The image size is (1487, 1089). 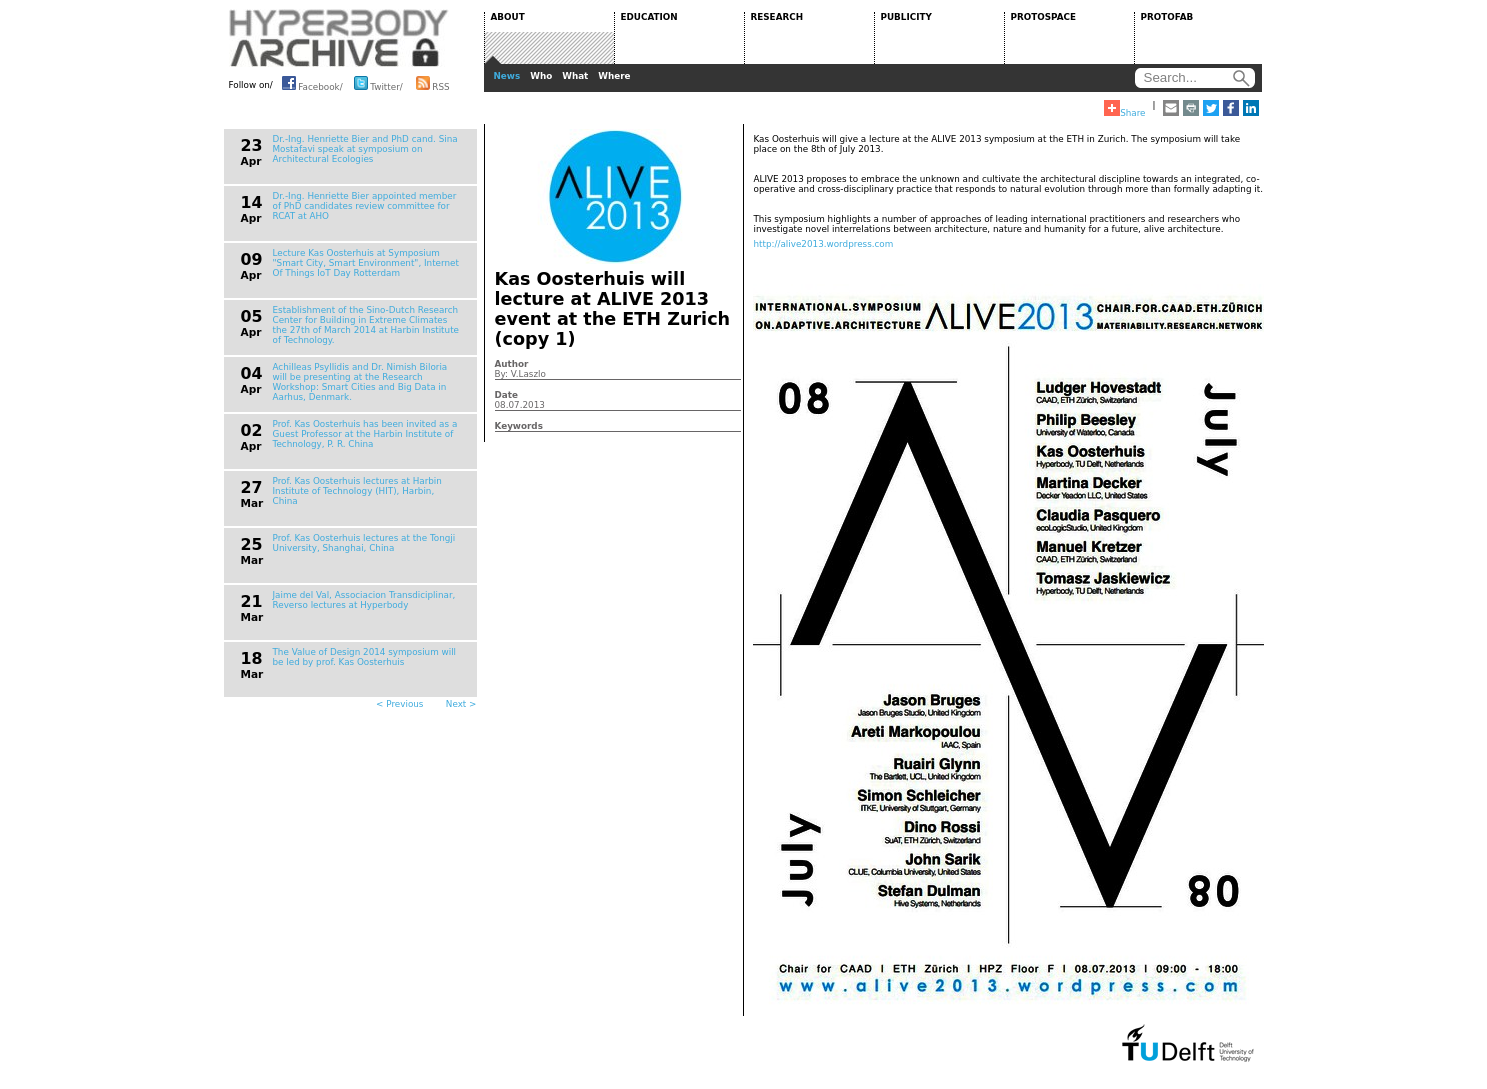 I want to click on Prof. Kas Oosterhuis lectures at the Tongji University, Shanghai, China, so click(x=364, y=543).